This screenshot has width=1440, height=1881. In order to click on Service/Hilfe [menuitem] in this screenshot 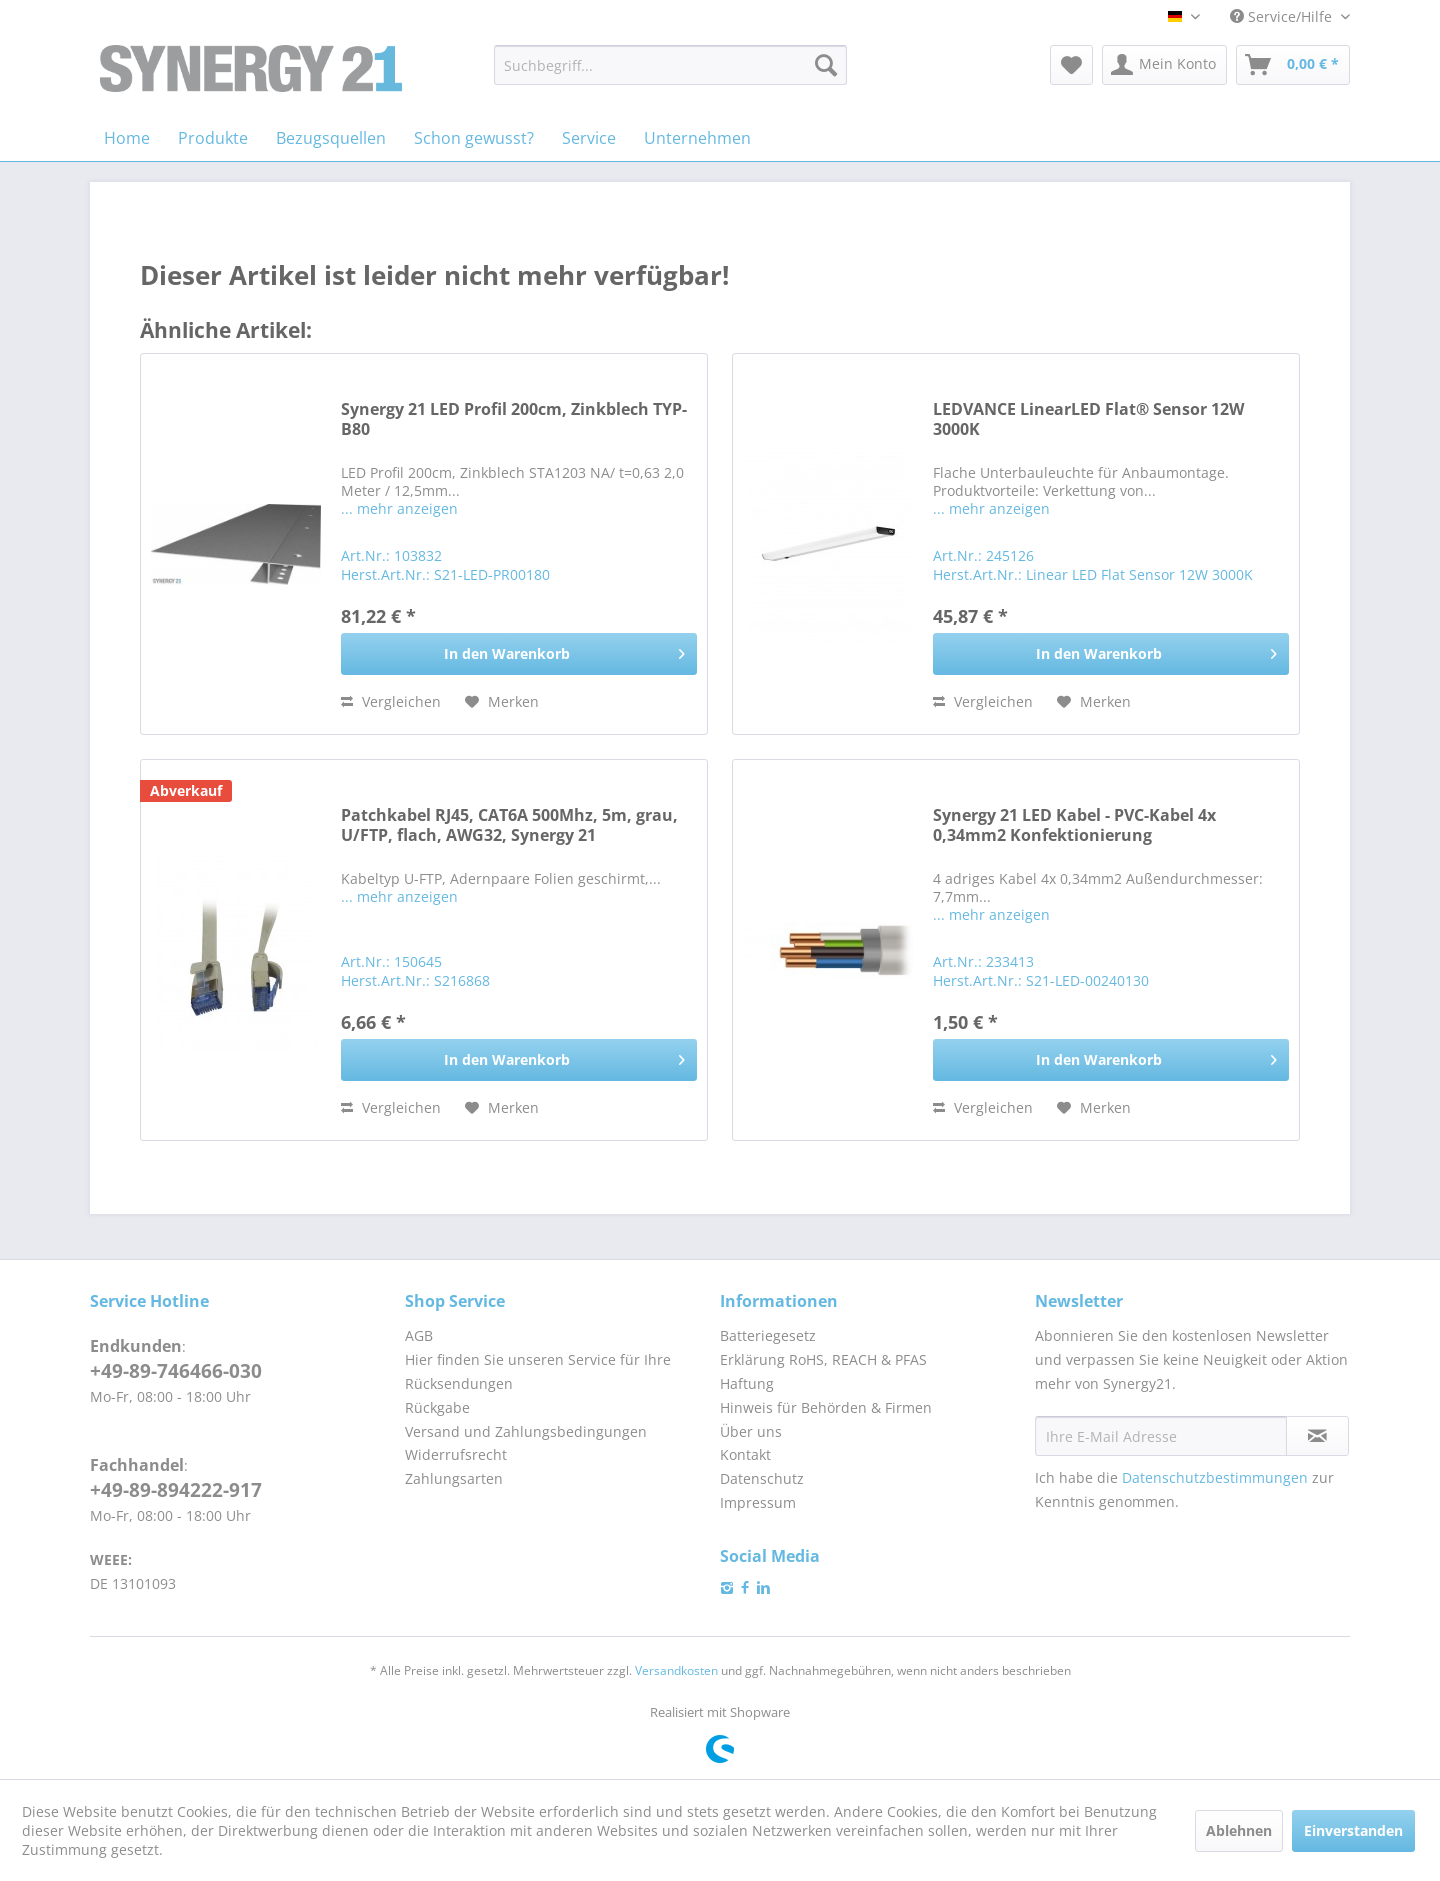, I will do `click(1283, 16)`.